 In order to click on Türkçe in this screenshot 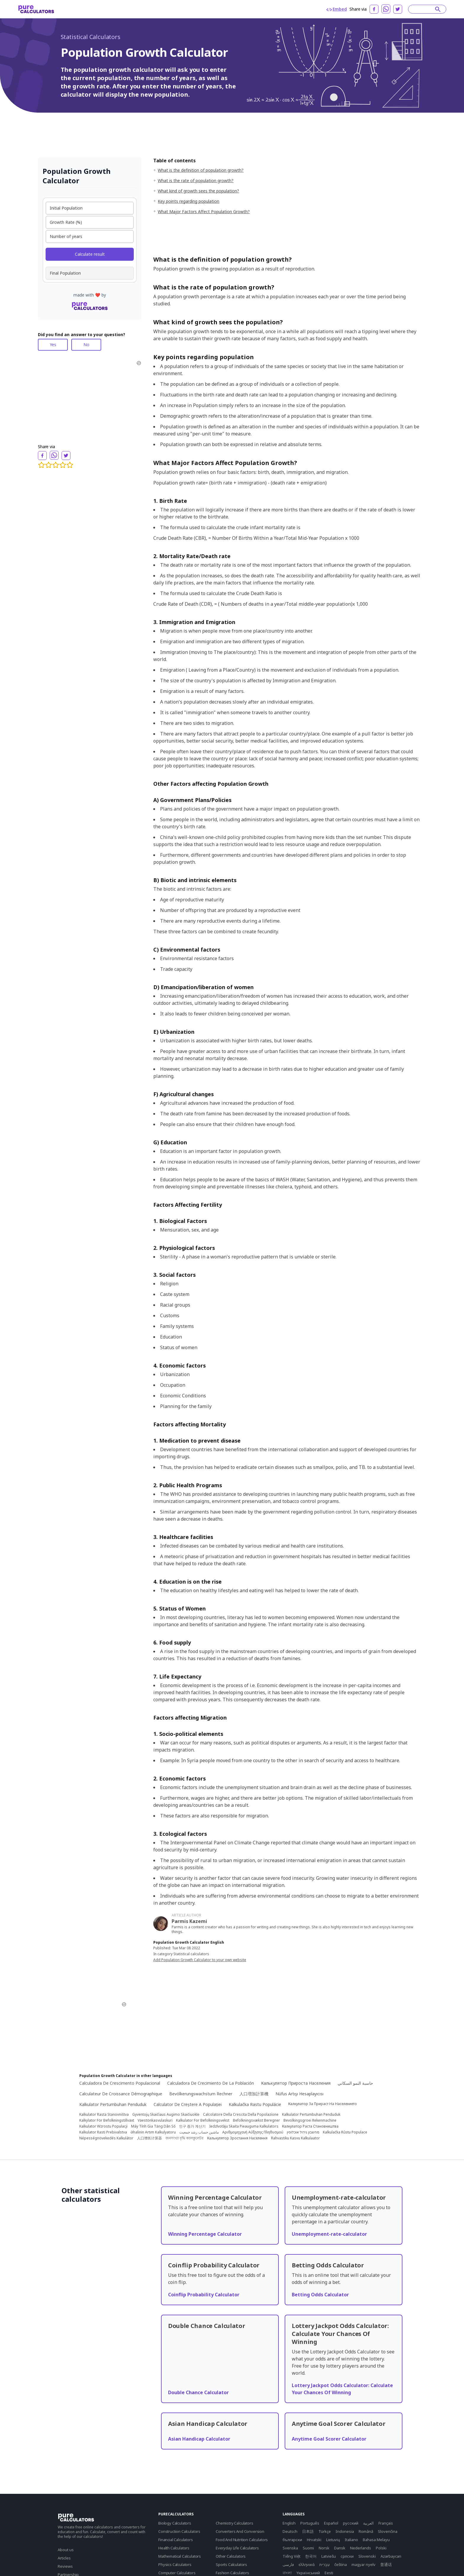, I will do `click(324, 2531)`.